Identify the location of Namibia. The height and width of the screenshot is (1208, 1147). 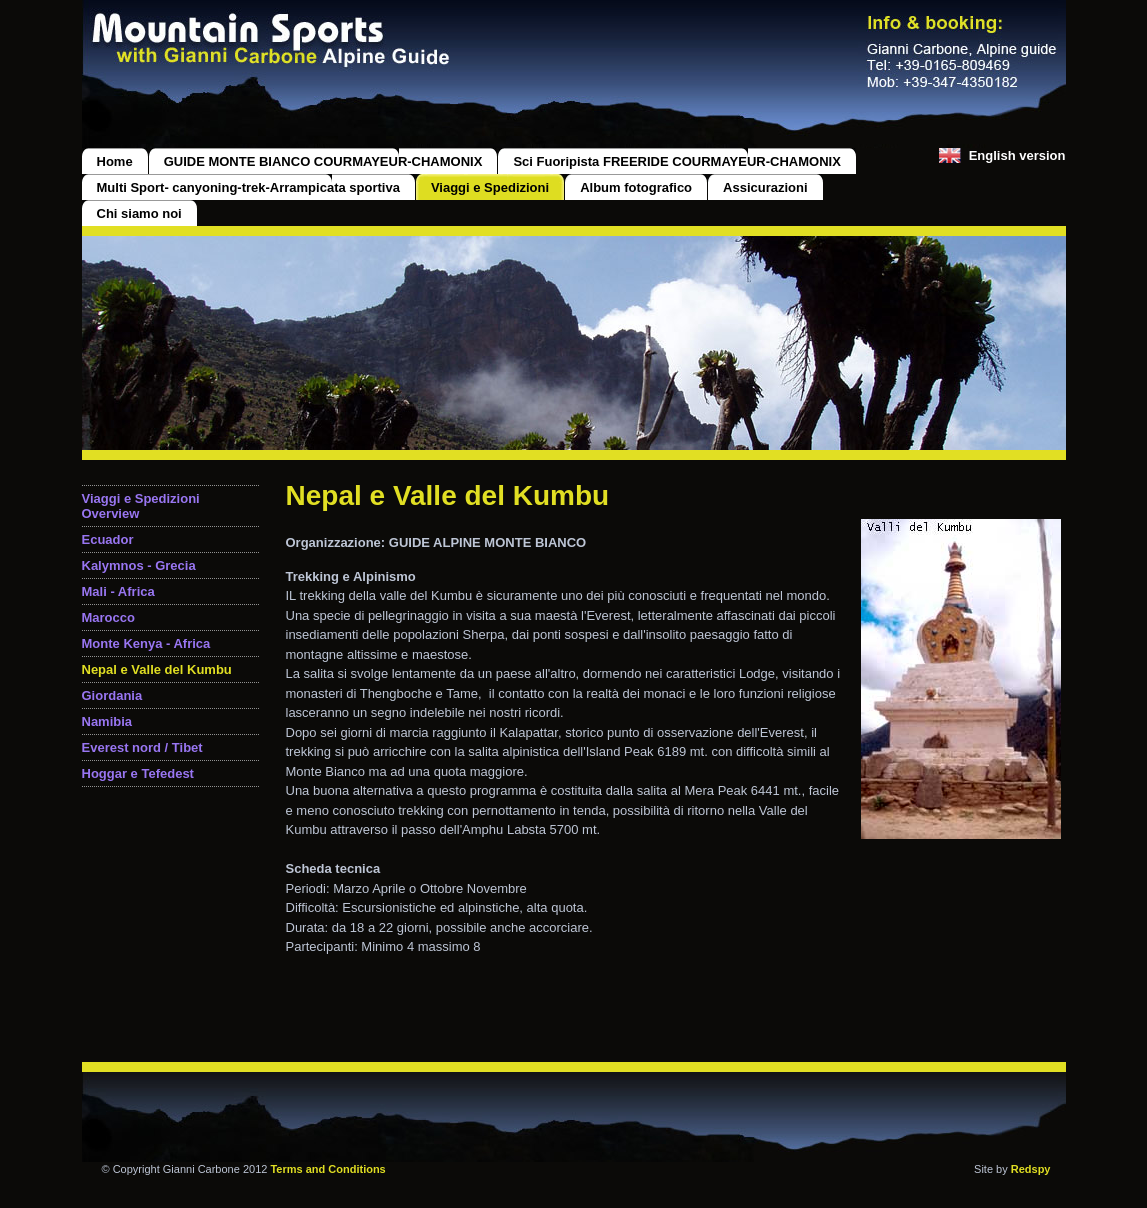
(107, 721).